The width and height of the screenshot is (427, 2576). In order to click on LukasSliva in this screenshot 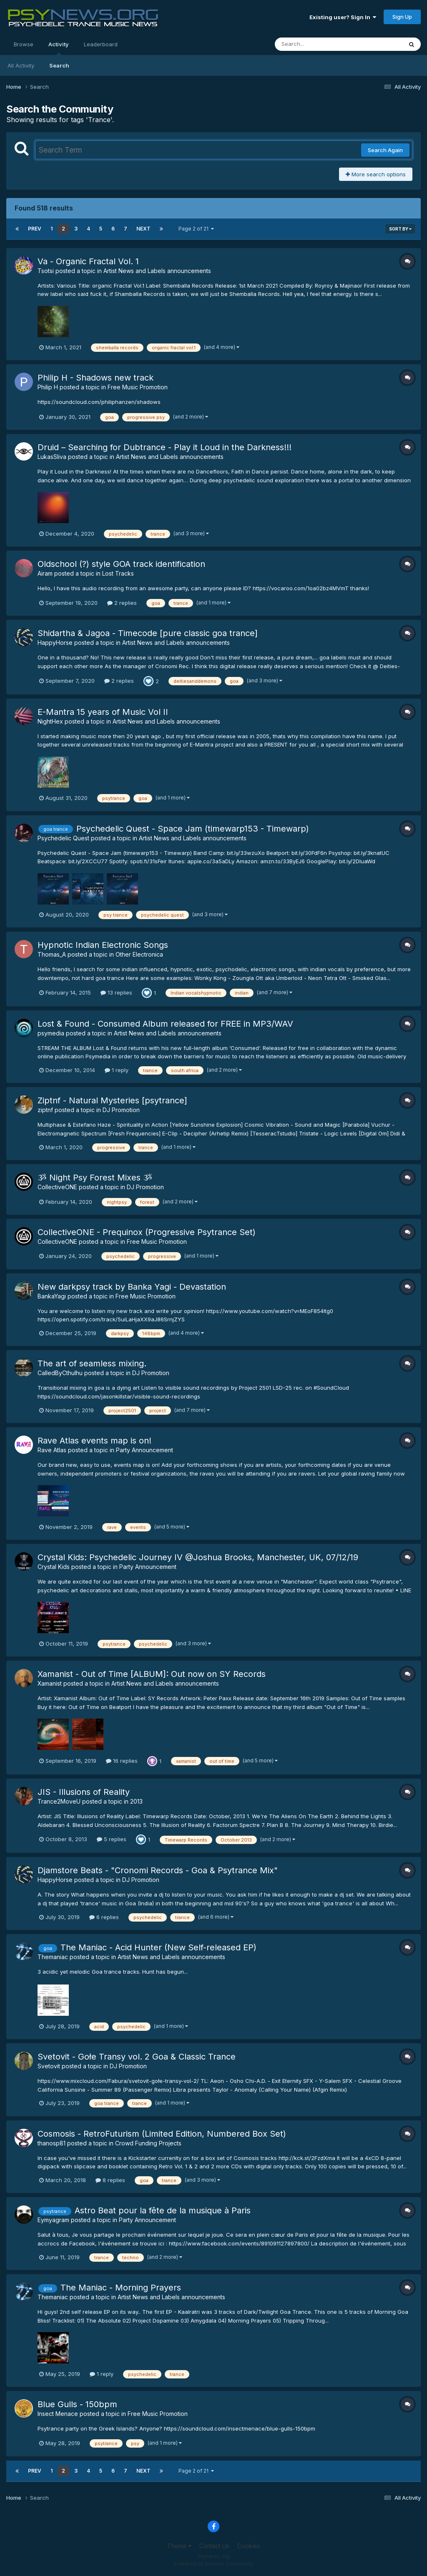, I will do `click(52, 456)`.